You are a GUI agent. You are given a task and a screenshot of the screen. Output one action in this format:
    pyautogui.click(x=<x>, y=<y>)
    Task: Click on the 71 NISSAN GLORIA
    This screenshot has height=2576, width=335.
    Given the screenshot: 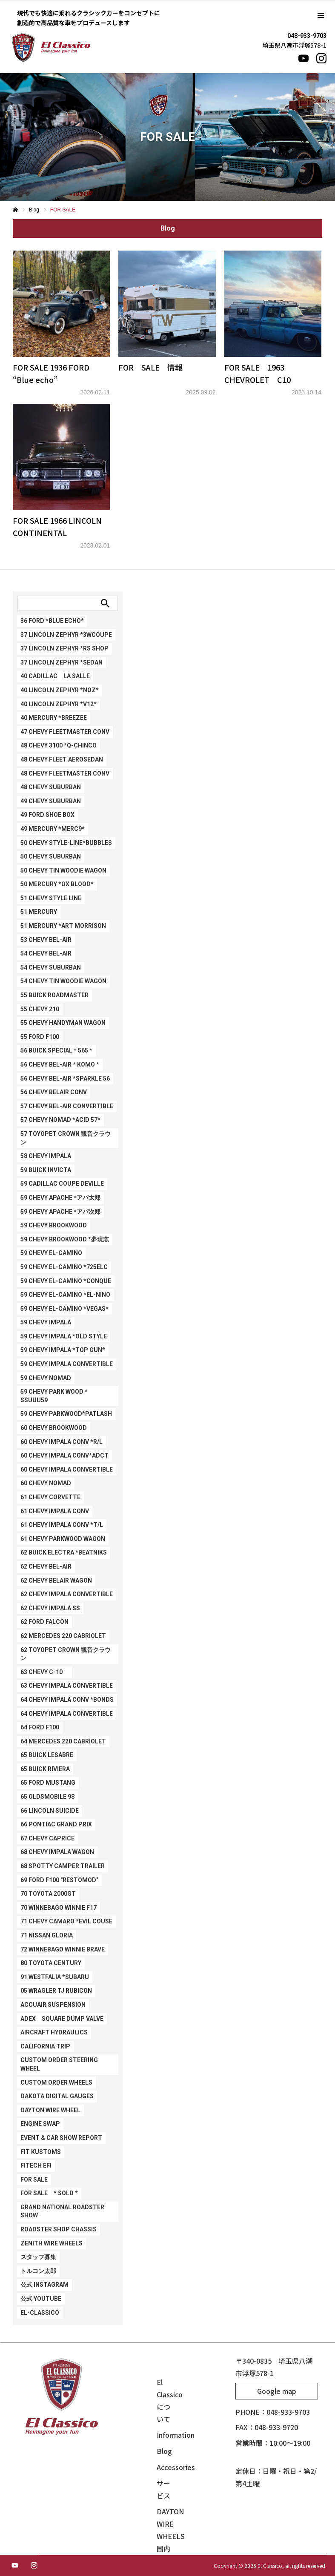 What is the action you would take?
    pyautogui.click(x=46, y=1935)
    